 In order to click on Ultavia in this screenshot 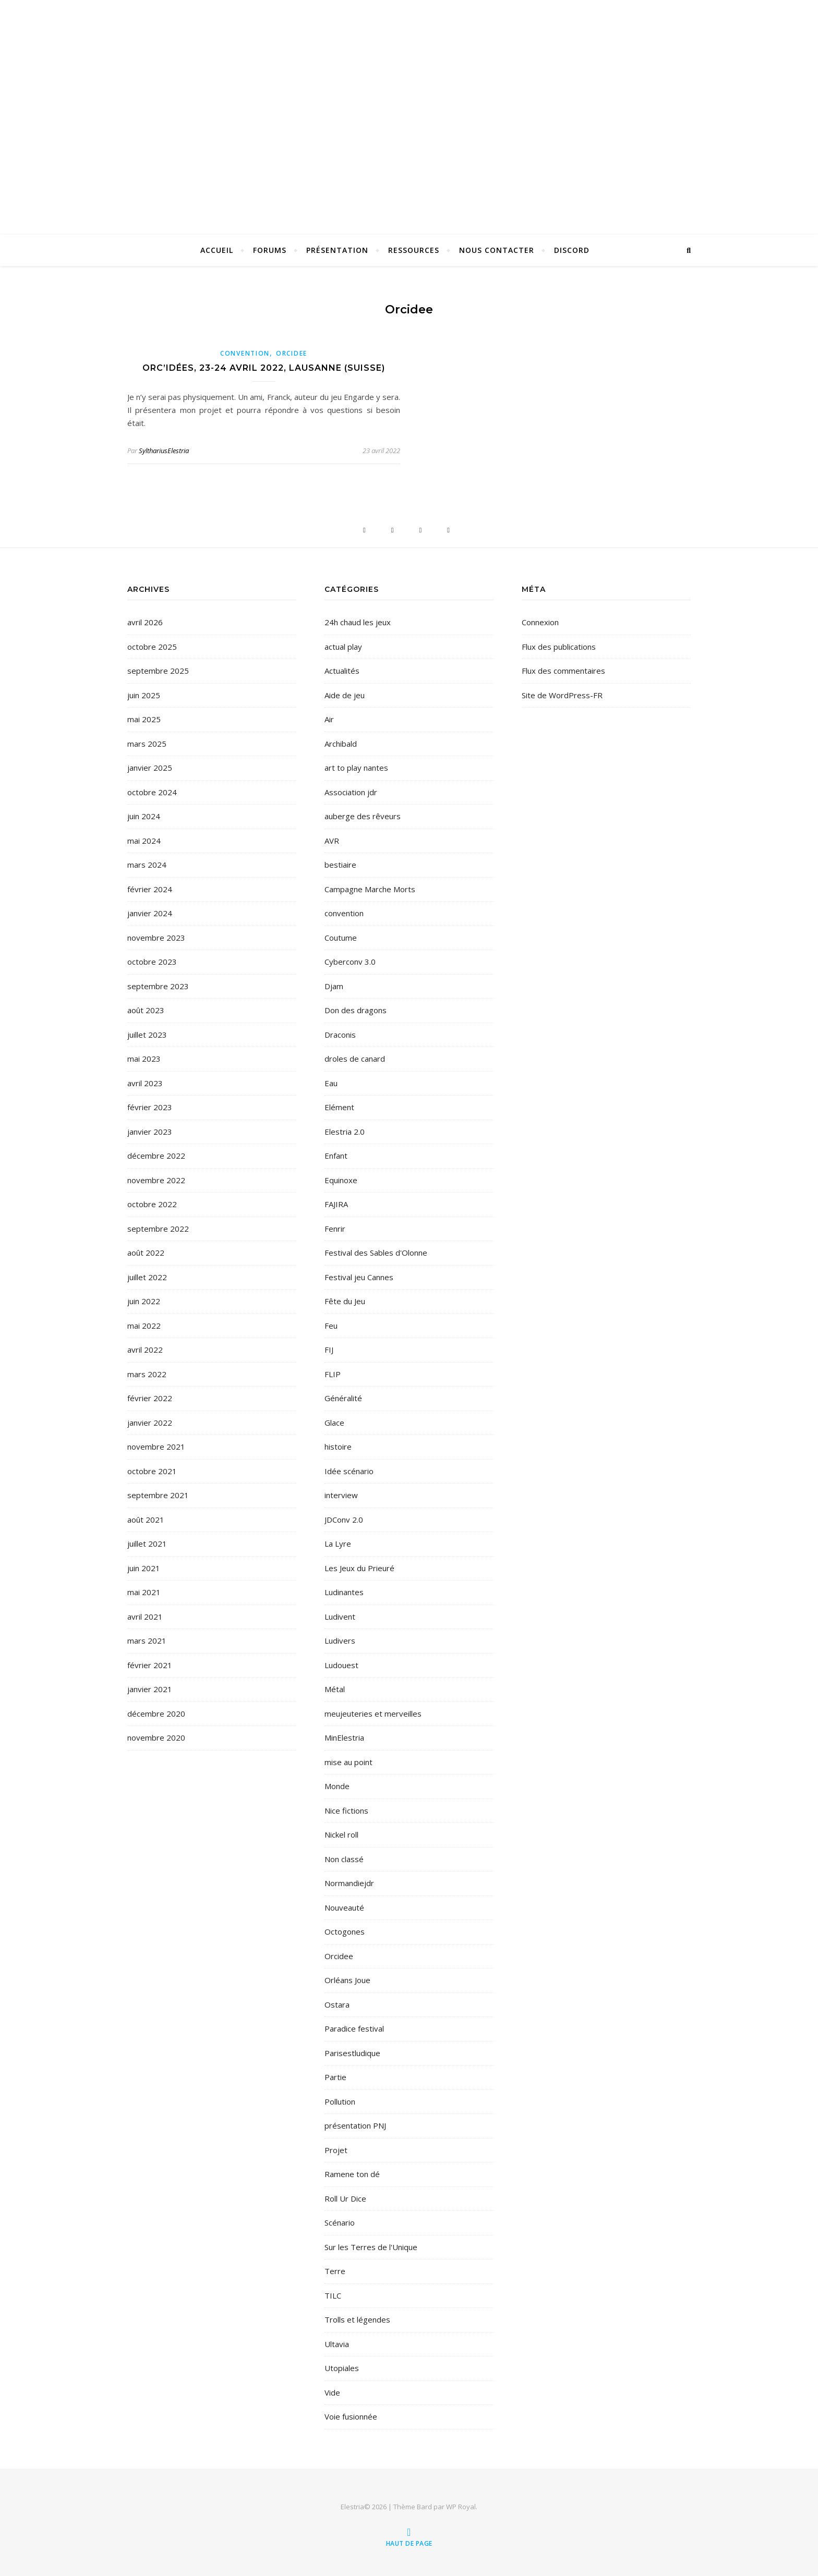, I will do `click(336, 2344)`.